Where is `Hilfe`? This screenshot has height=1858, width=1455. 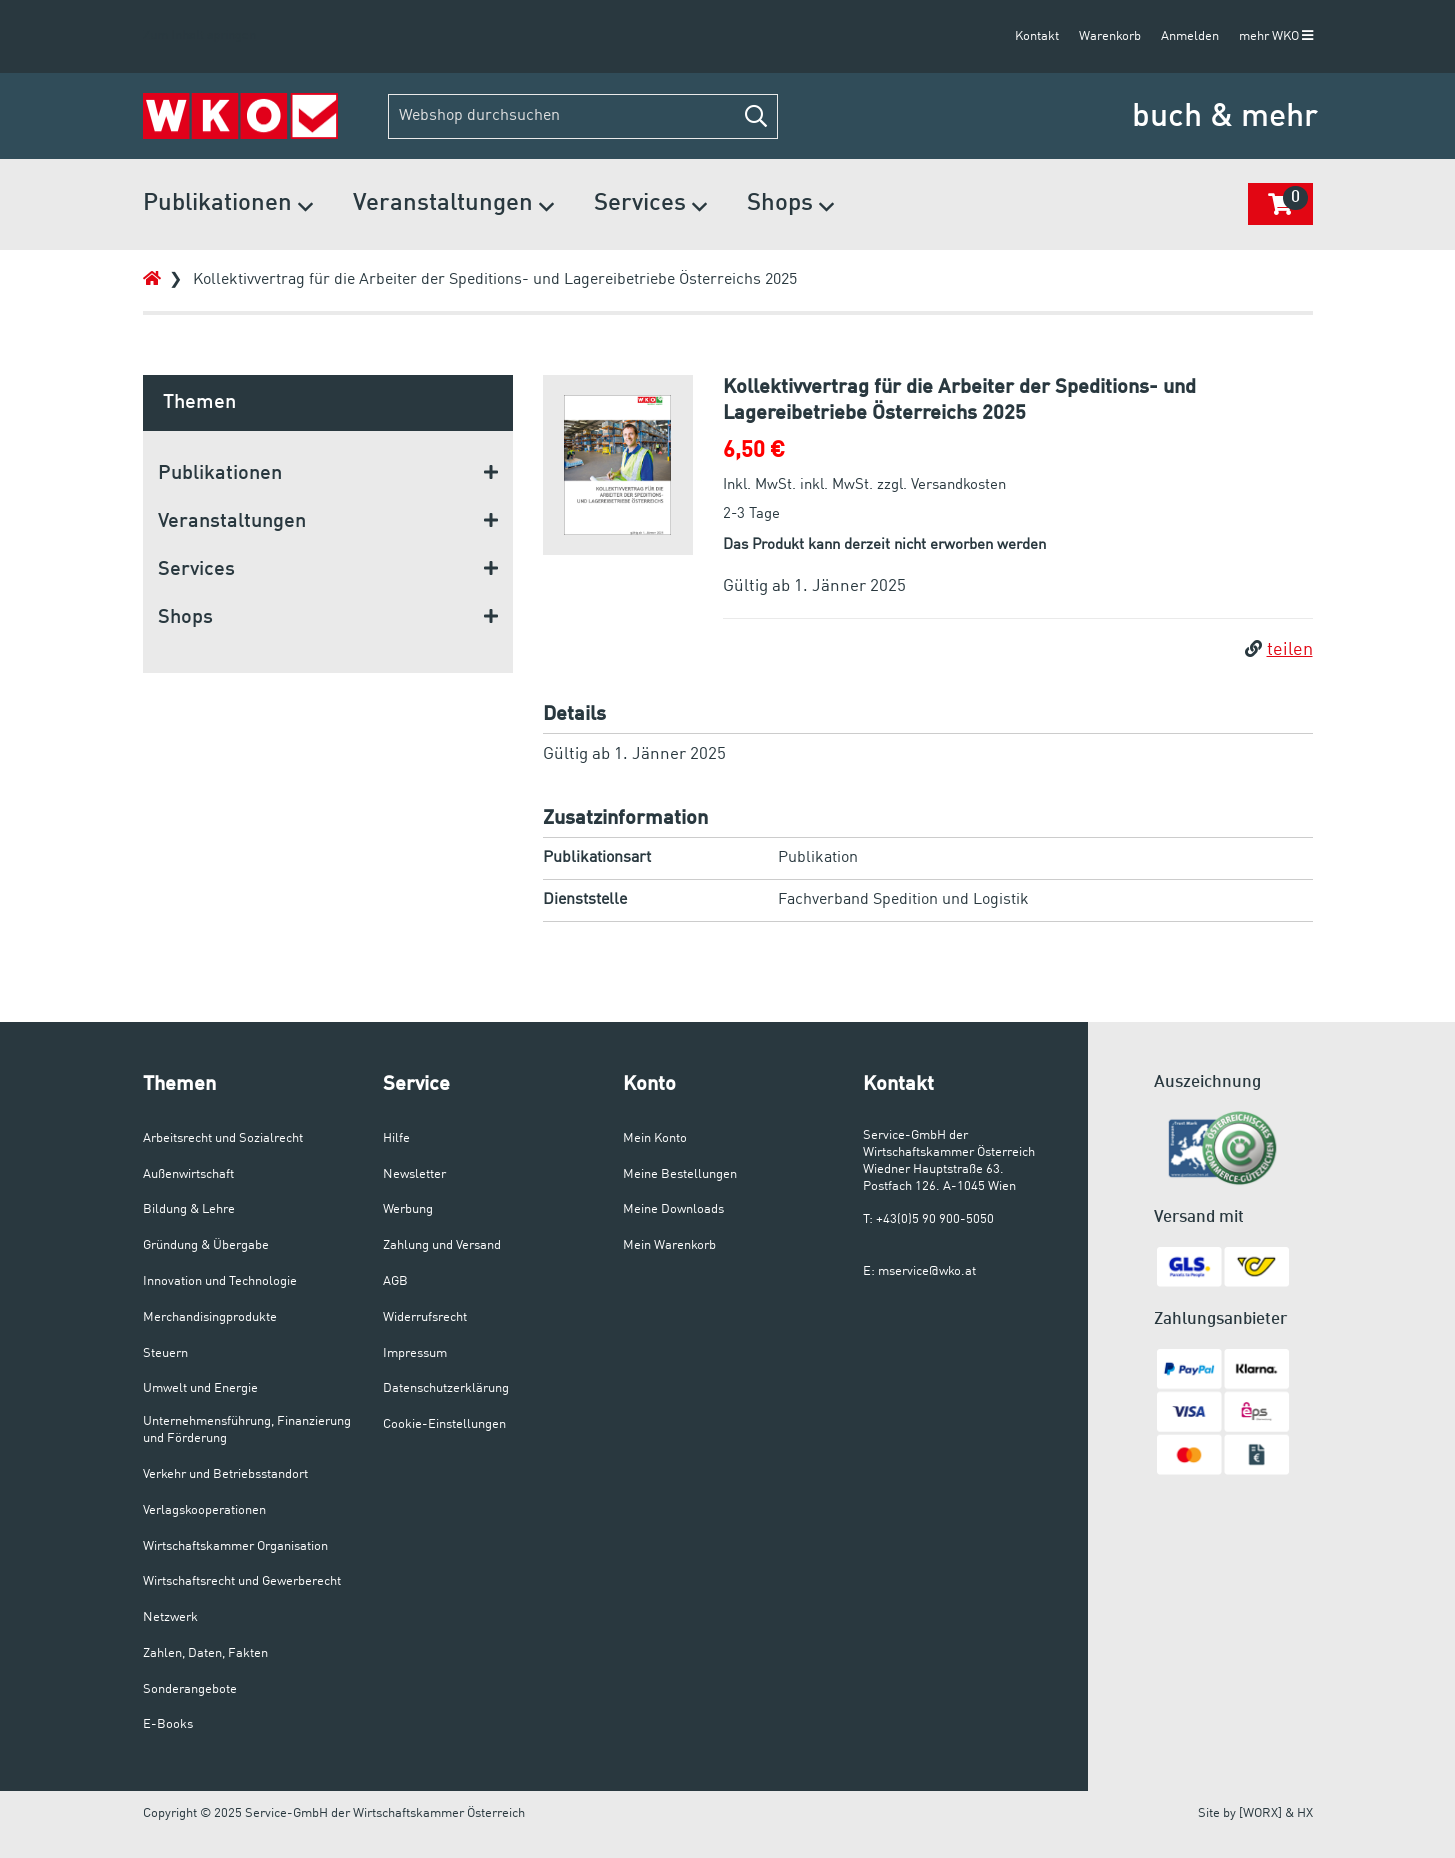 Hilfe is located at coordinates (396, 1138).